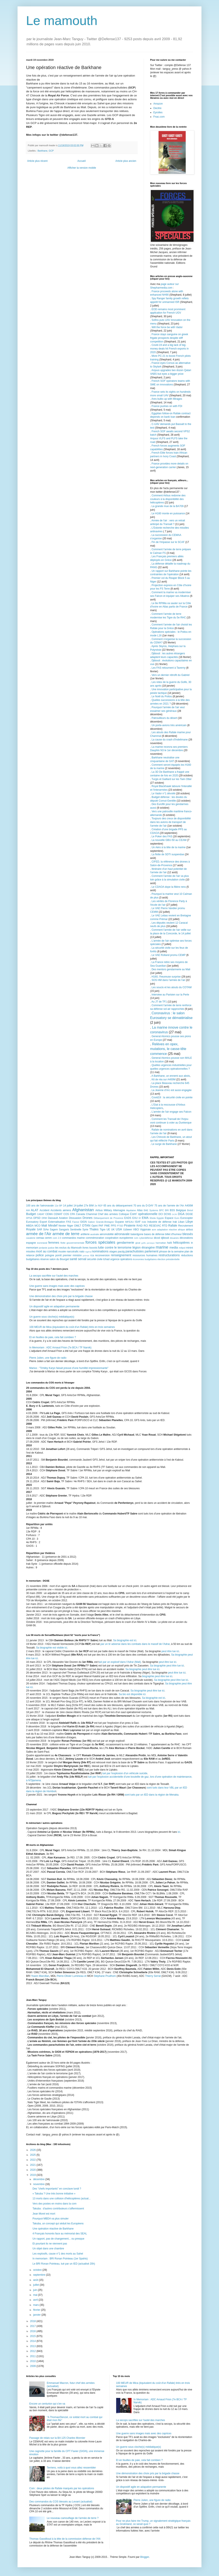  I want to click on Liban, so click(181, 1221).